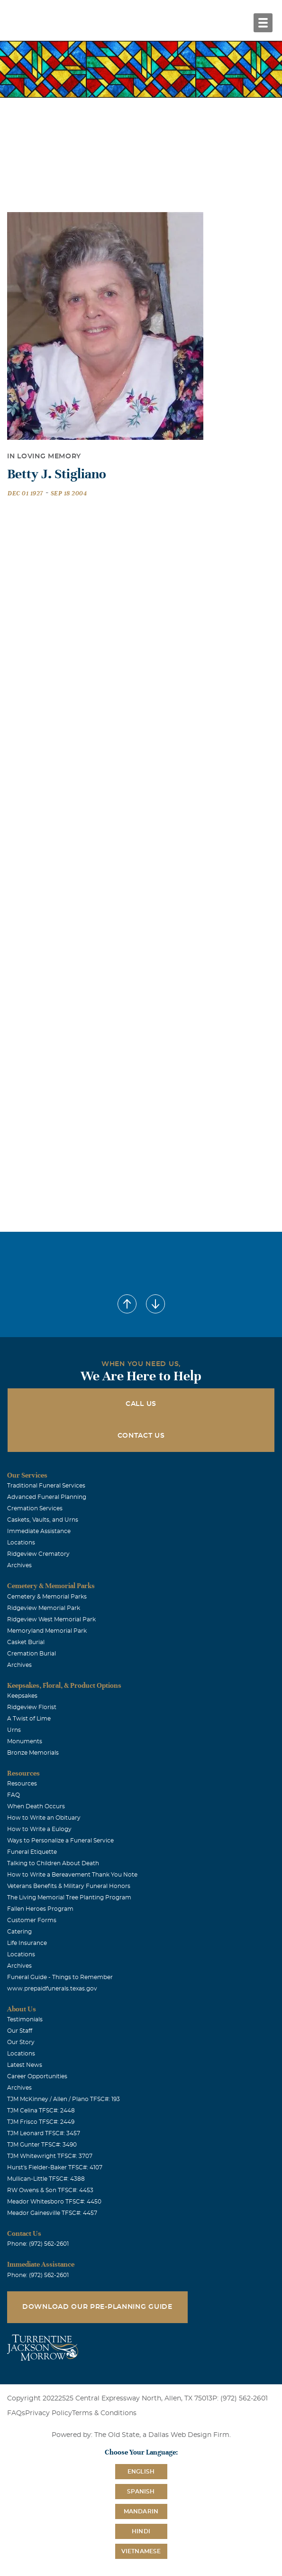 This screenshot has height=2576, width=282. What do you see at coordinates (44, 1818) in the screenshot?
I see `How to Write an Obituary` at bounding box center [44, 1818].